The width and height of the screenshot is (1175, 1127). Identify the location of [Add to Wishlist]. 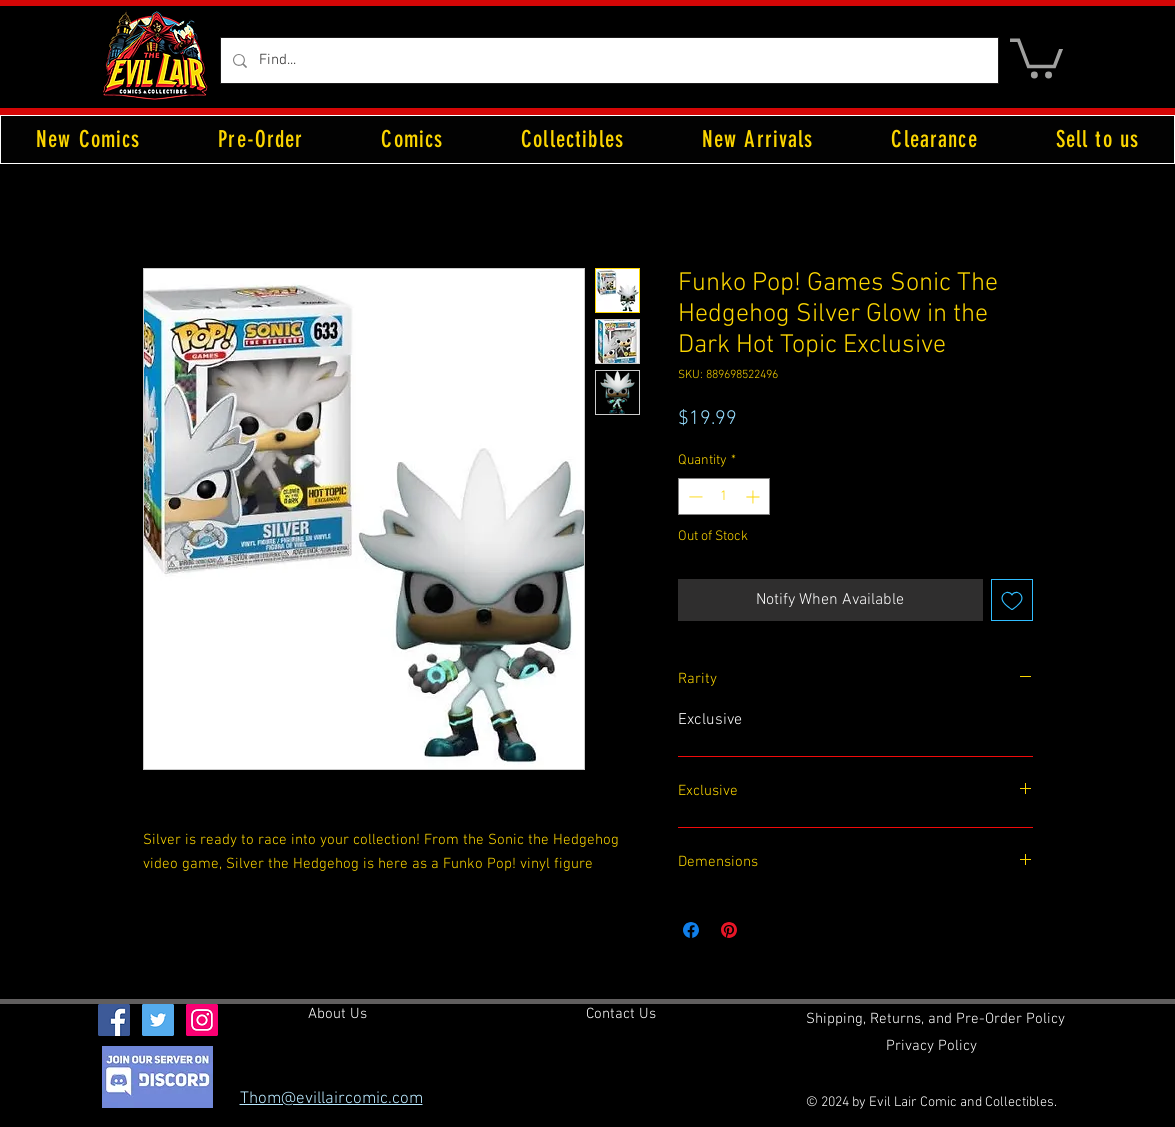
(1012, 600).